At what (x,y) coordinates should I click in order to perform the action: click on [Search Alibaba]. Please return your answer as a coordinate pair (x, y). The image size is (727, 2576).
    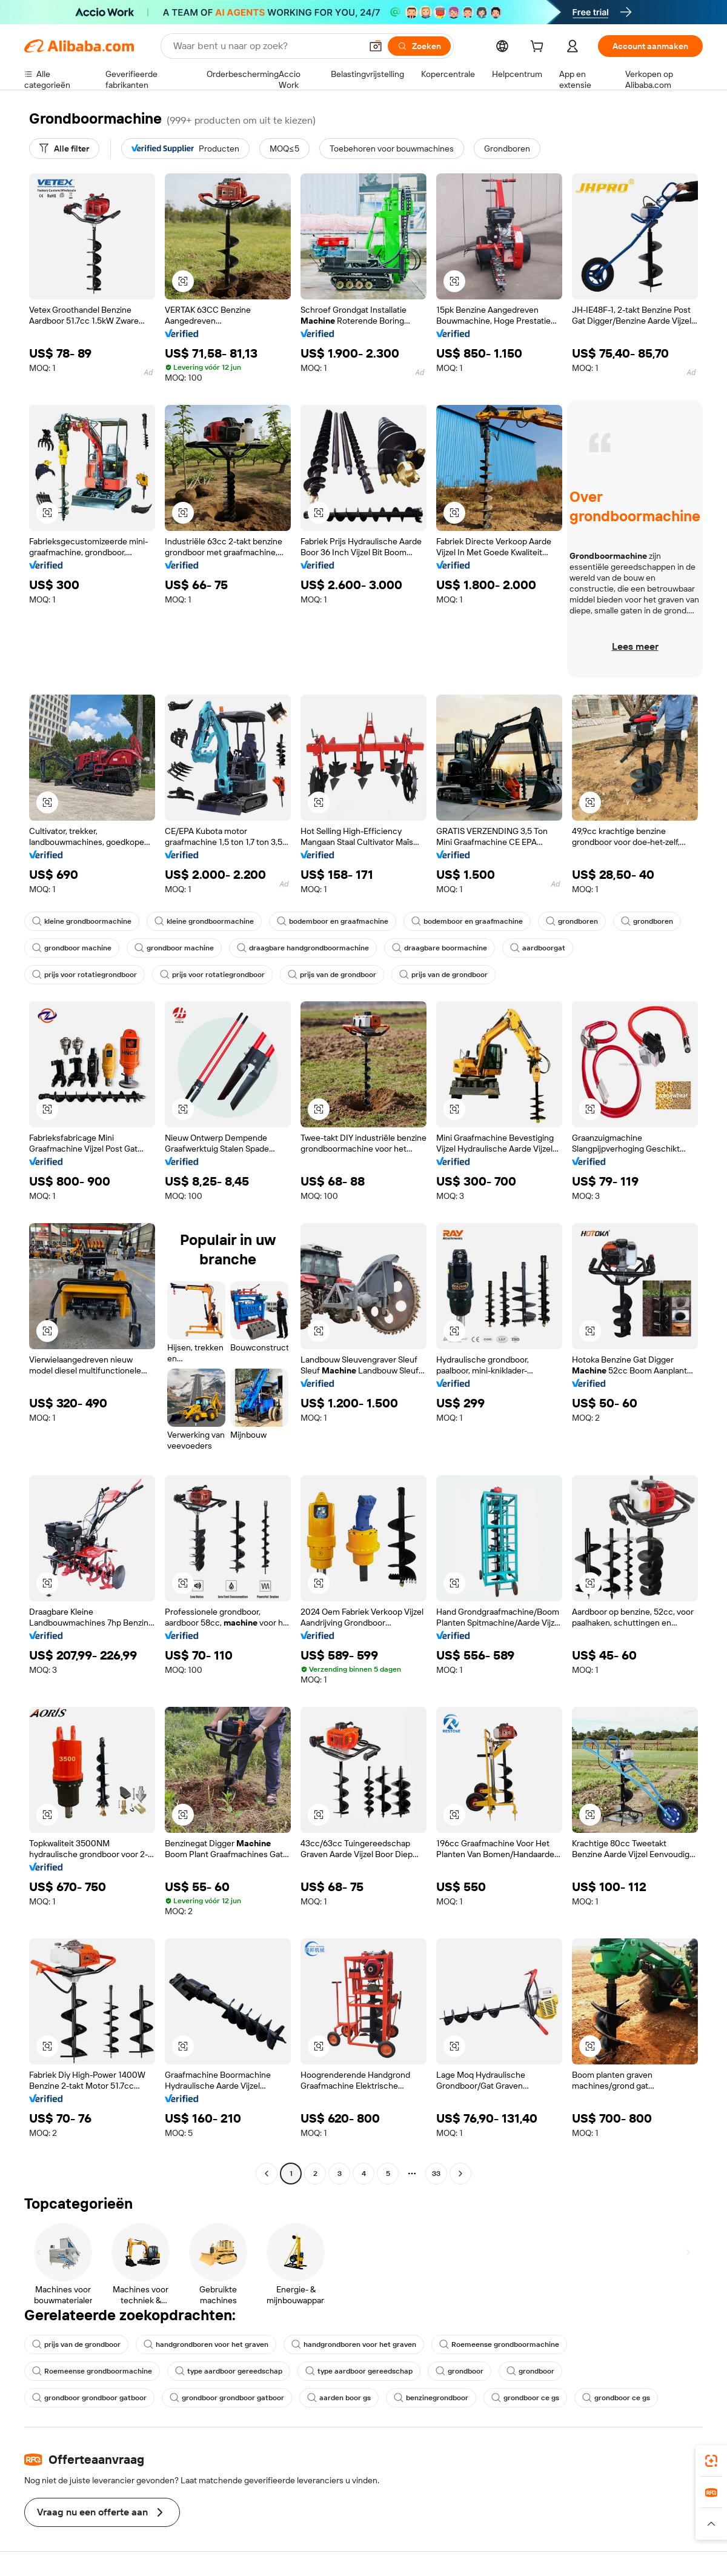
    Looking at the image, I should click on (266, 46).